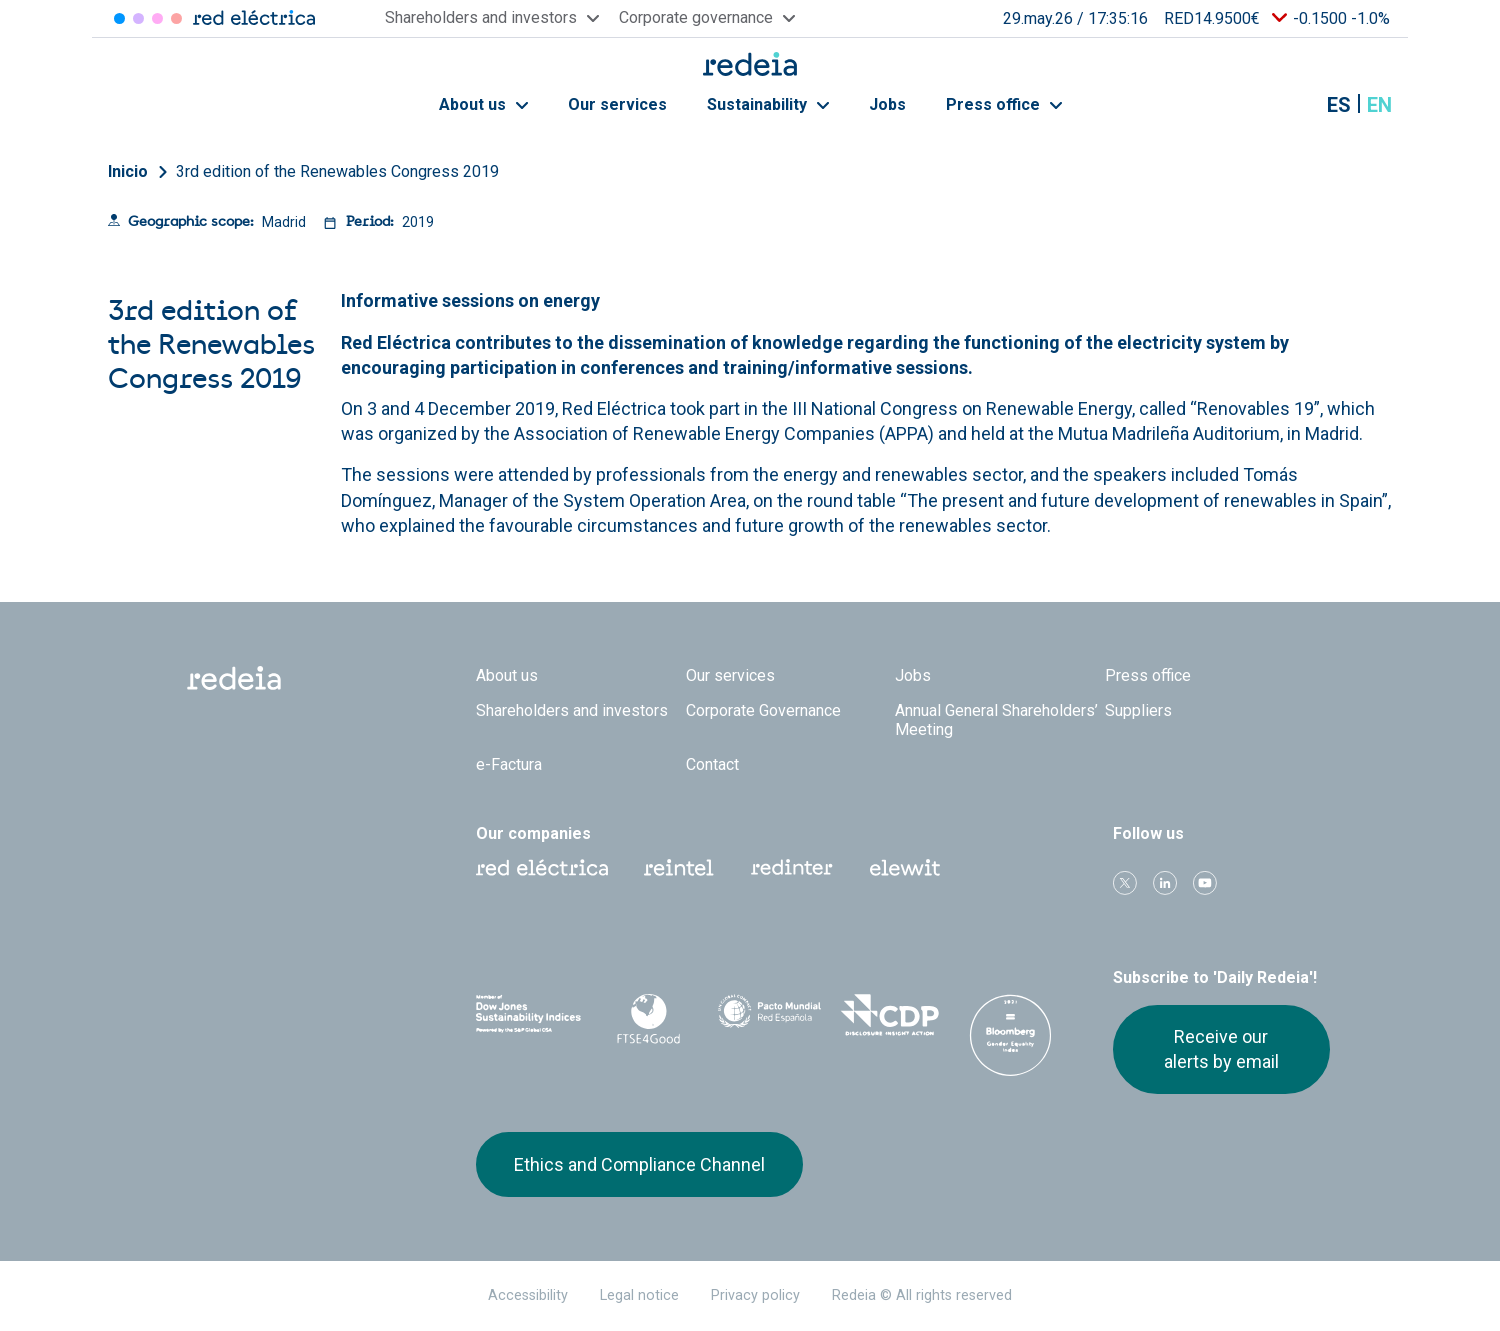  What do you see at coordinates (138, 18) in the screenshot?
I see `Redinter [Acceder a Redinter]` at bounding box center [138, 18].